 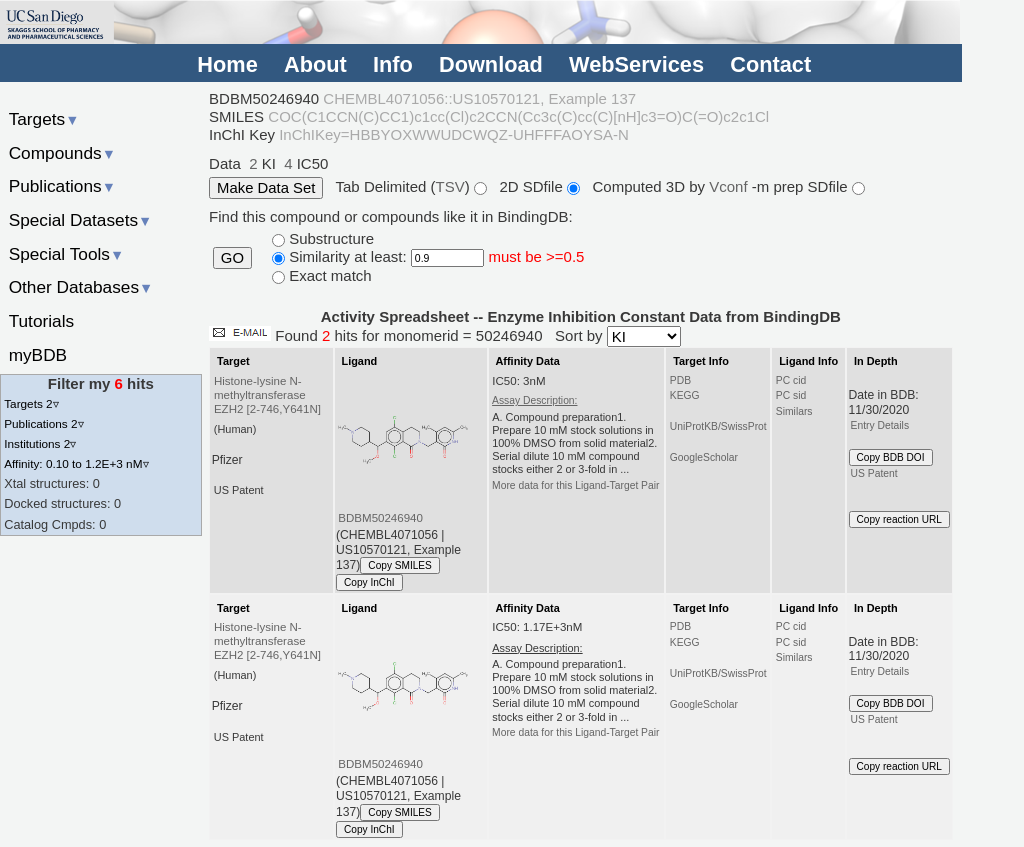 What do you see at coordinates (227, 64) in the screenshot?
I see `Home` at bounding box center [227, 64].